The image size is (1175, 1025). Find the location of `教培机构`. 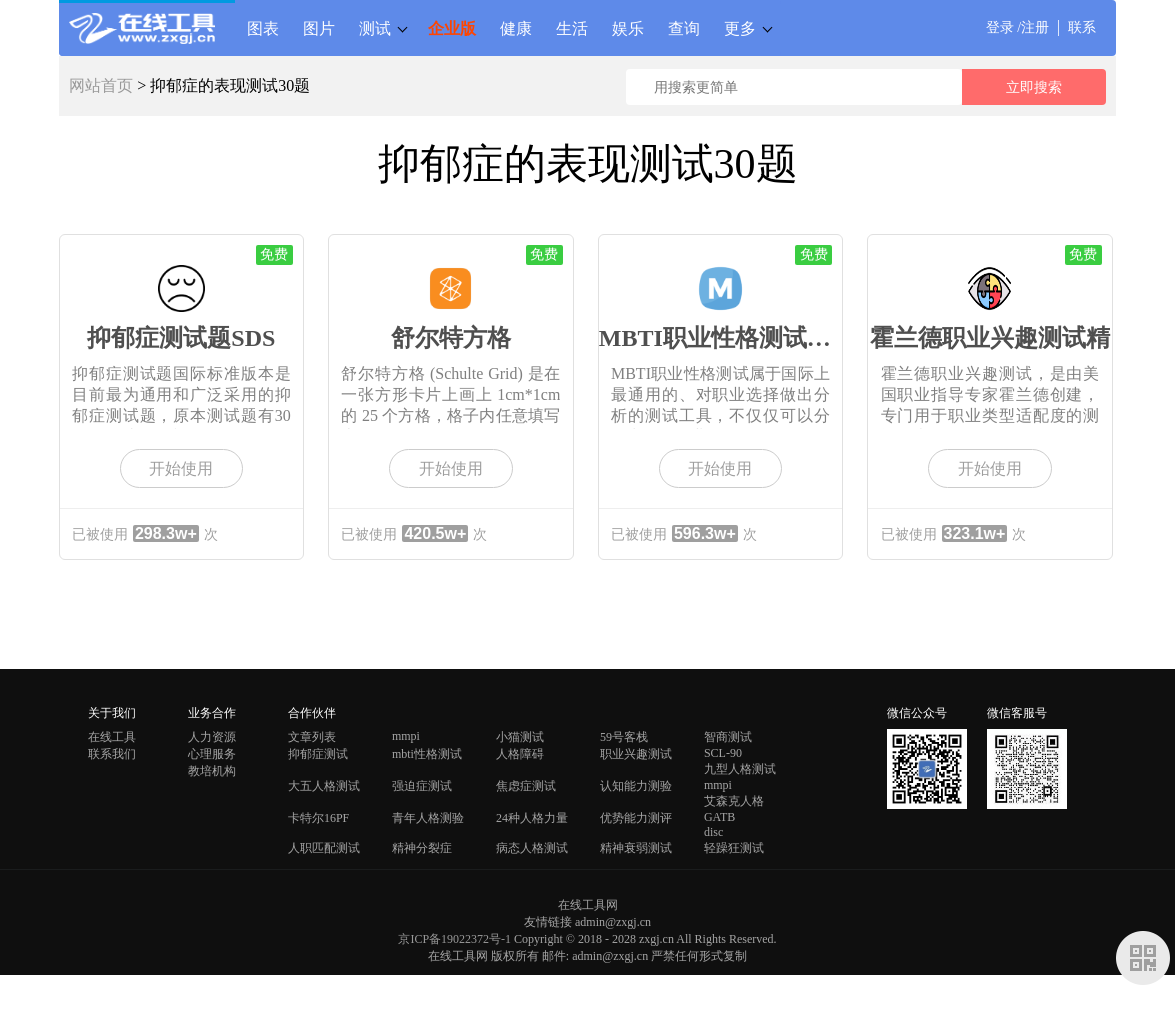

教培机构 is located at coordinates (212, 771).